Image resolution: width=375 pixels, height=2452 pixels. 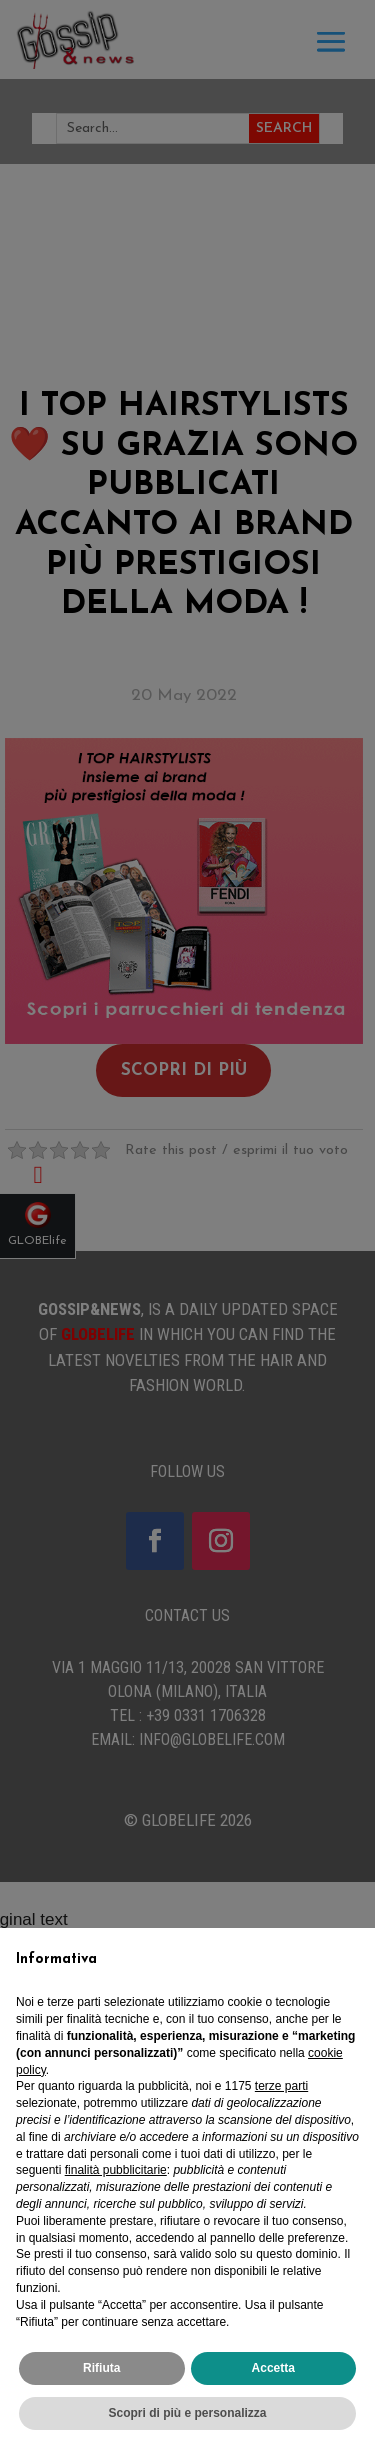 What do you see at coordinates (101, 2368) in the screenshot?
I see `Rifiuta [button]` at bounding box center [101, 2368].